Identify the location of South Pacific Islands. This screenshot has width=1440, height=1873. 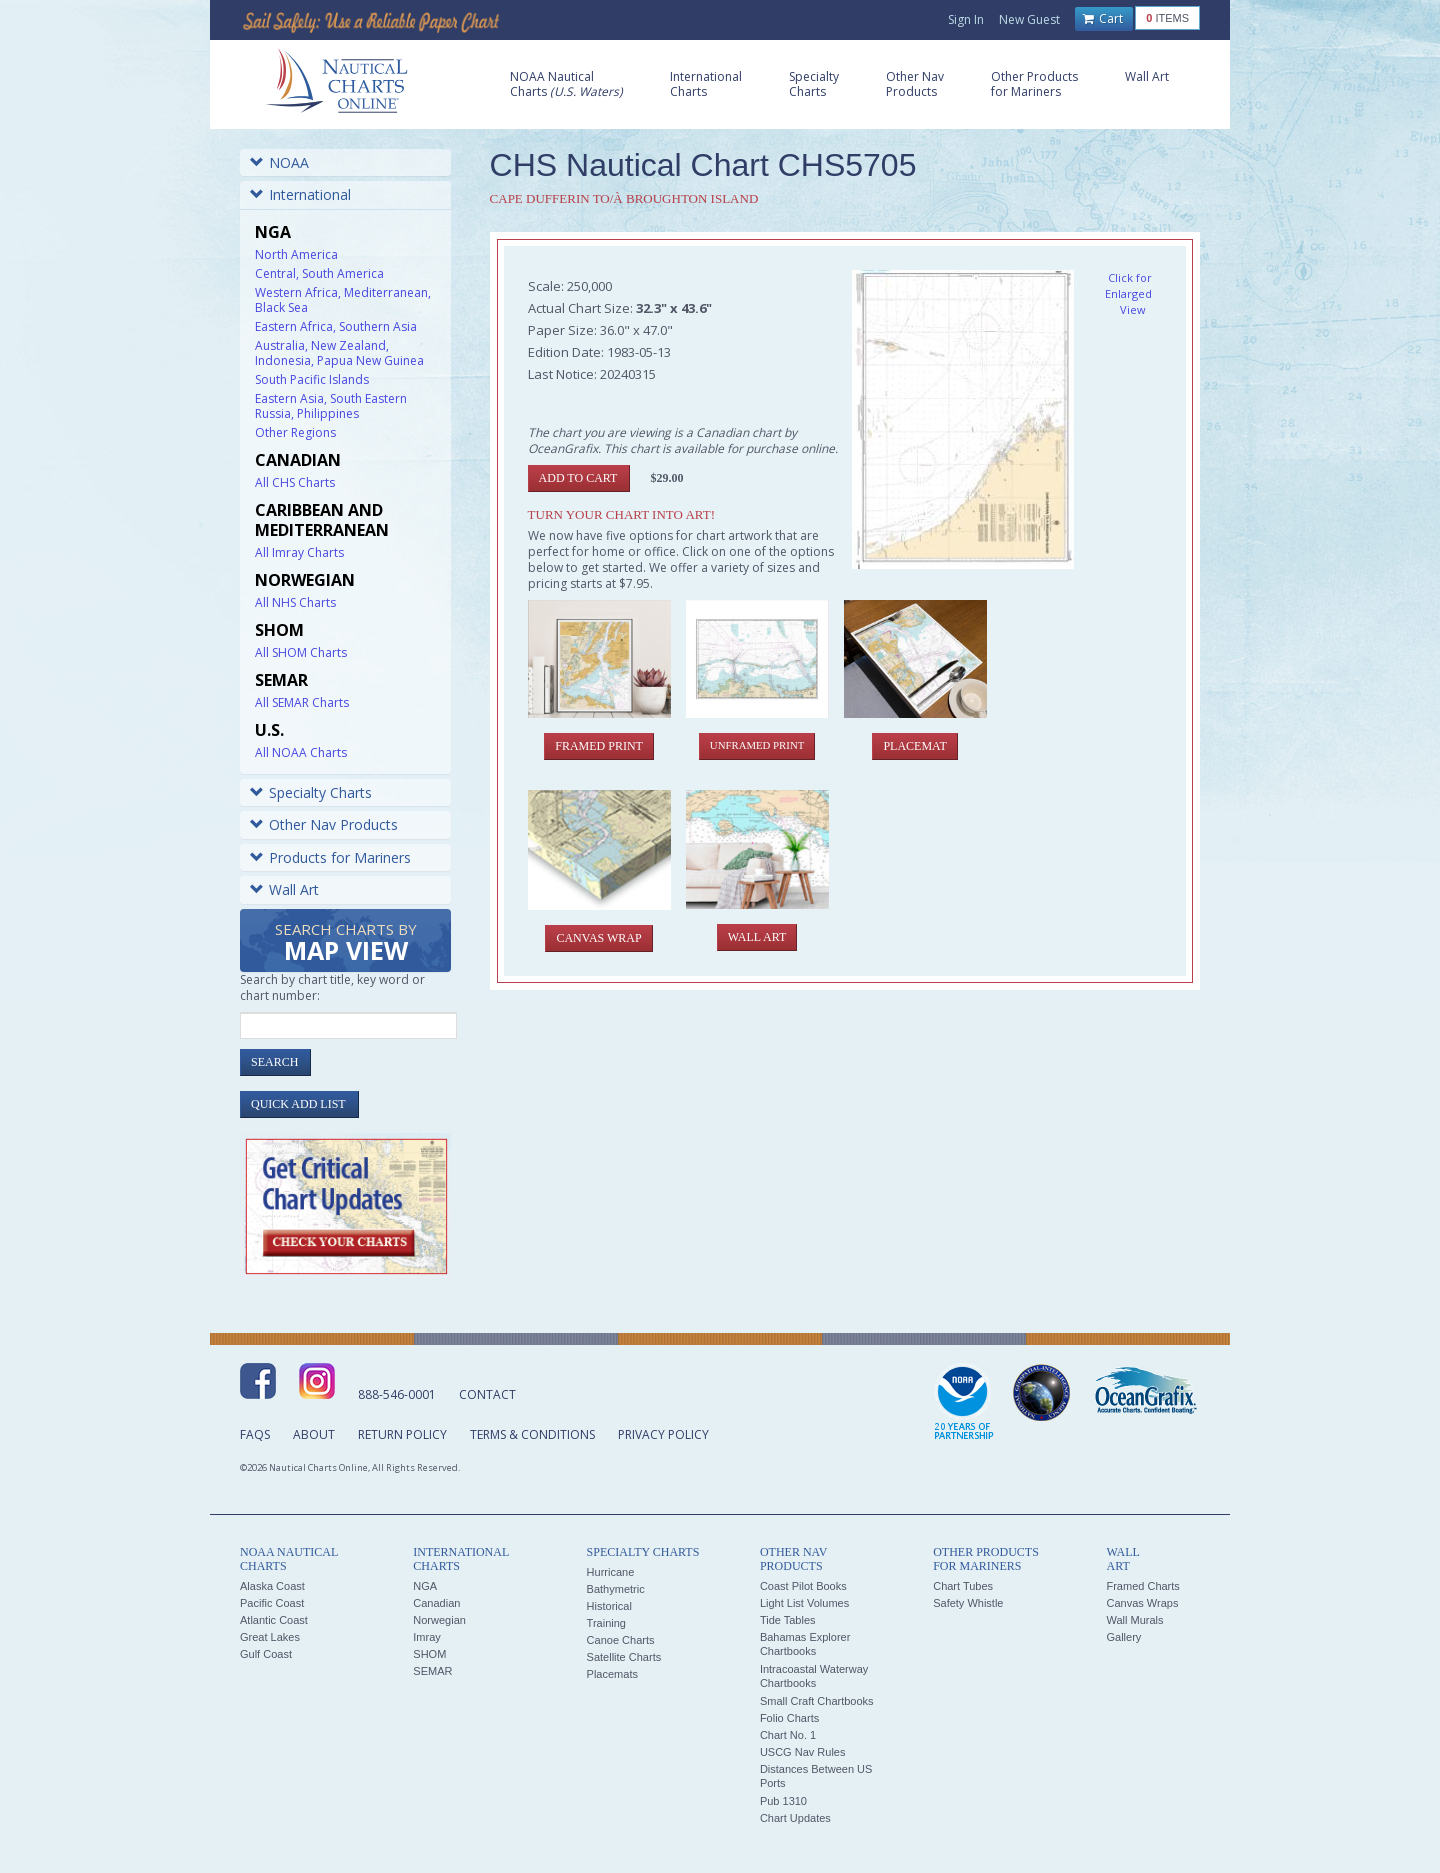
(312, 379).